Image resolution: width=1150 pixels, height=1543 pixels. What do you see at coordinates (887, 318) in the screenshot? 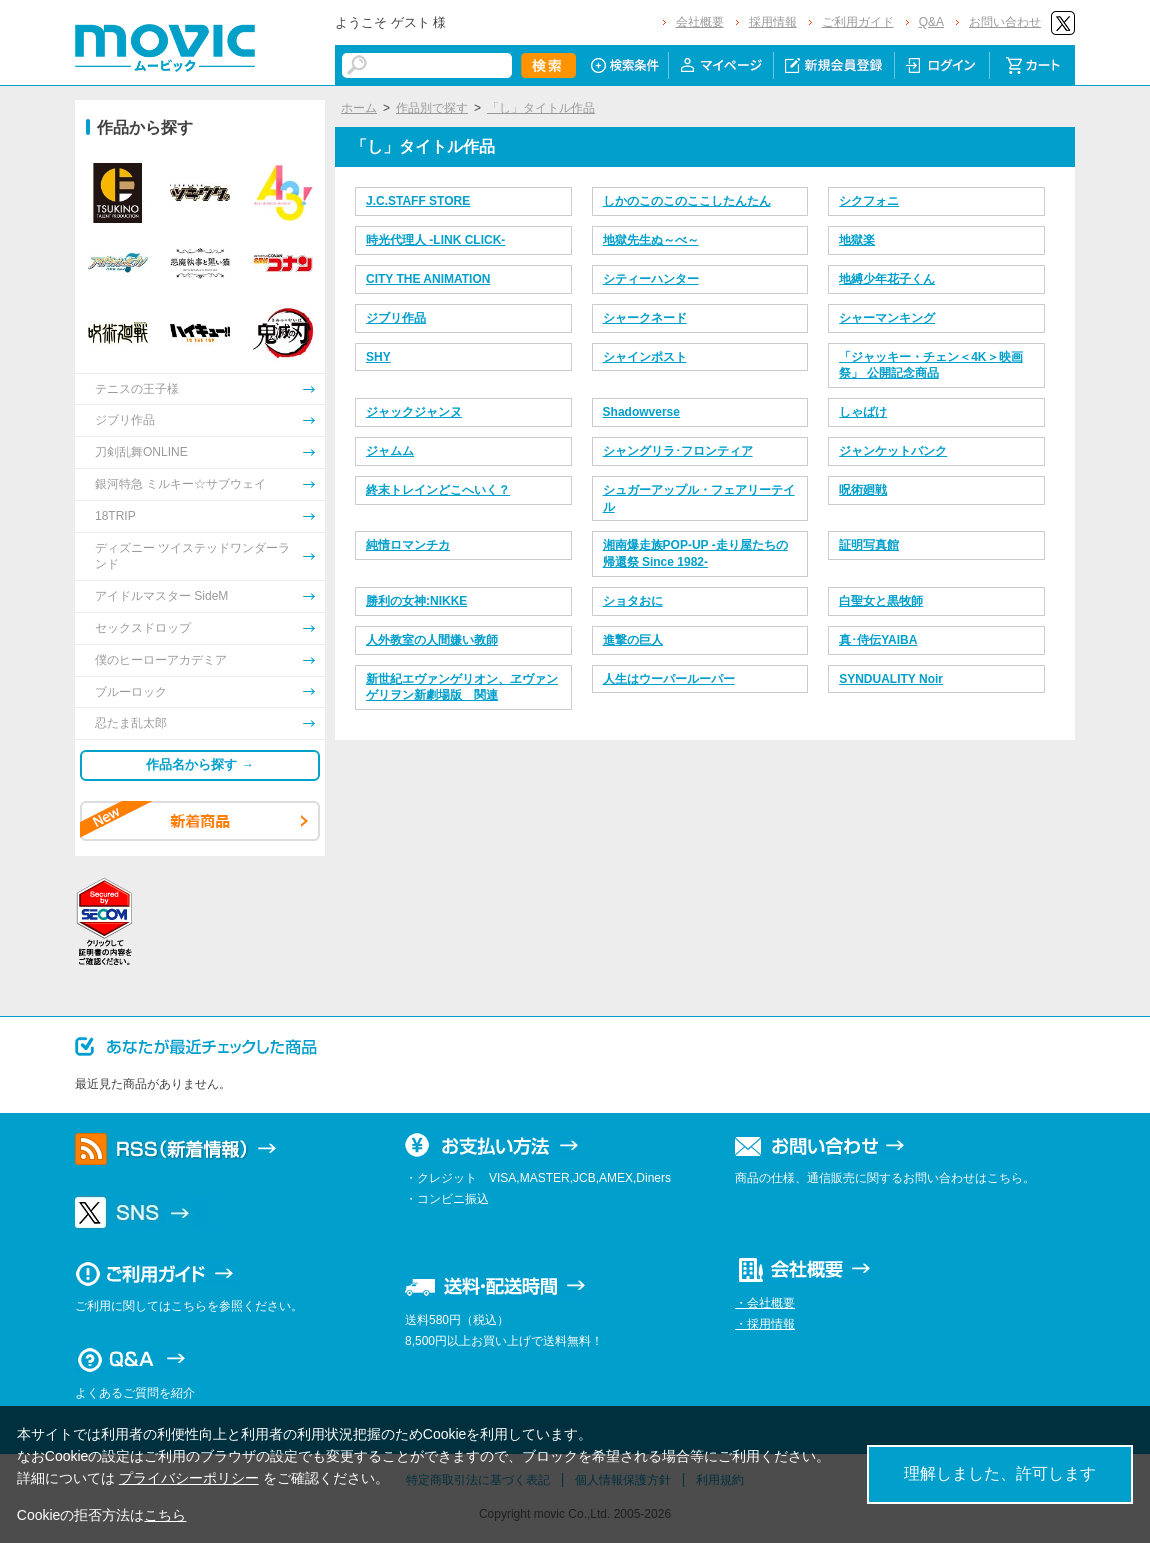
I see `シャーマンキング` at bounding box center [887, 318].